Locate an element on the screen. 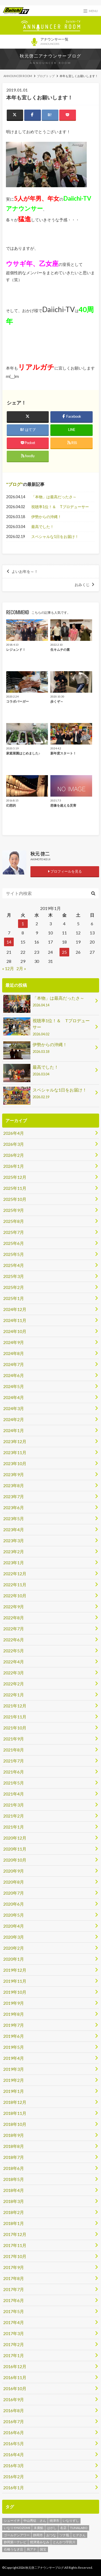 The width and height of the screenshot is (101, 2576). 2021年1月 is located at coordinates (13, 1826).